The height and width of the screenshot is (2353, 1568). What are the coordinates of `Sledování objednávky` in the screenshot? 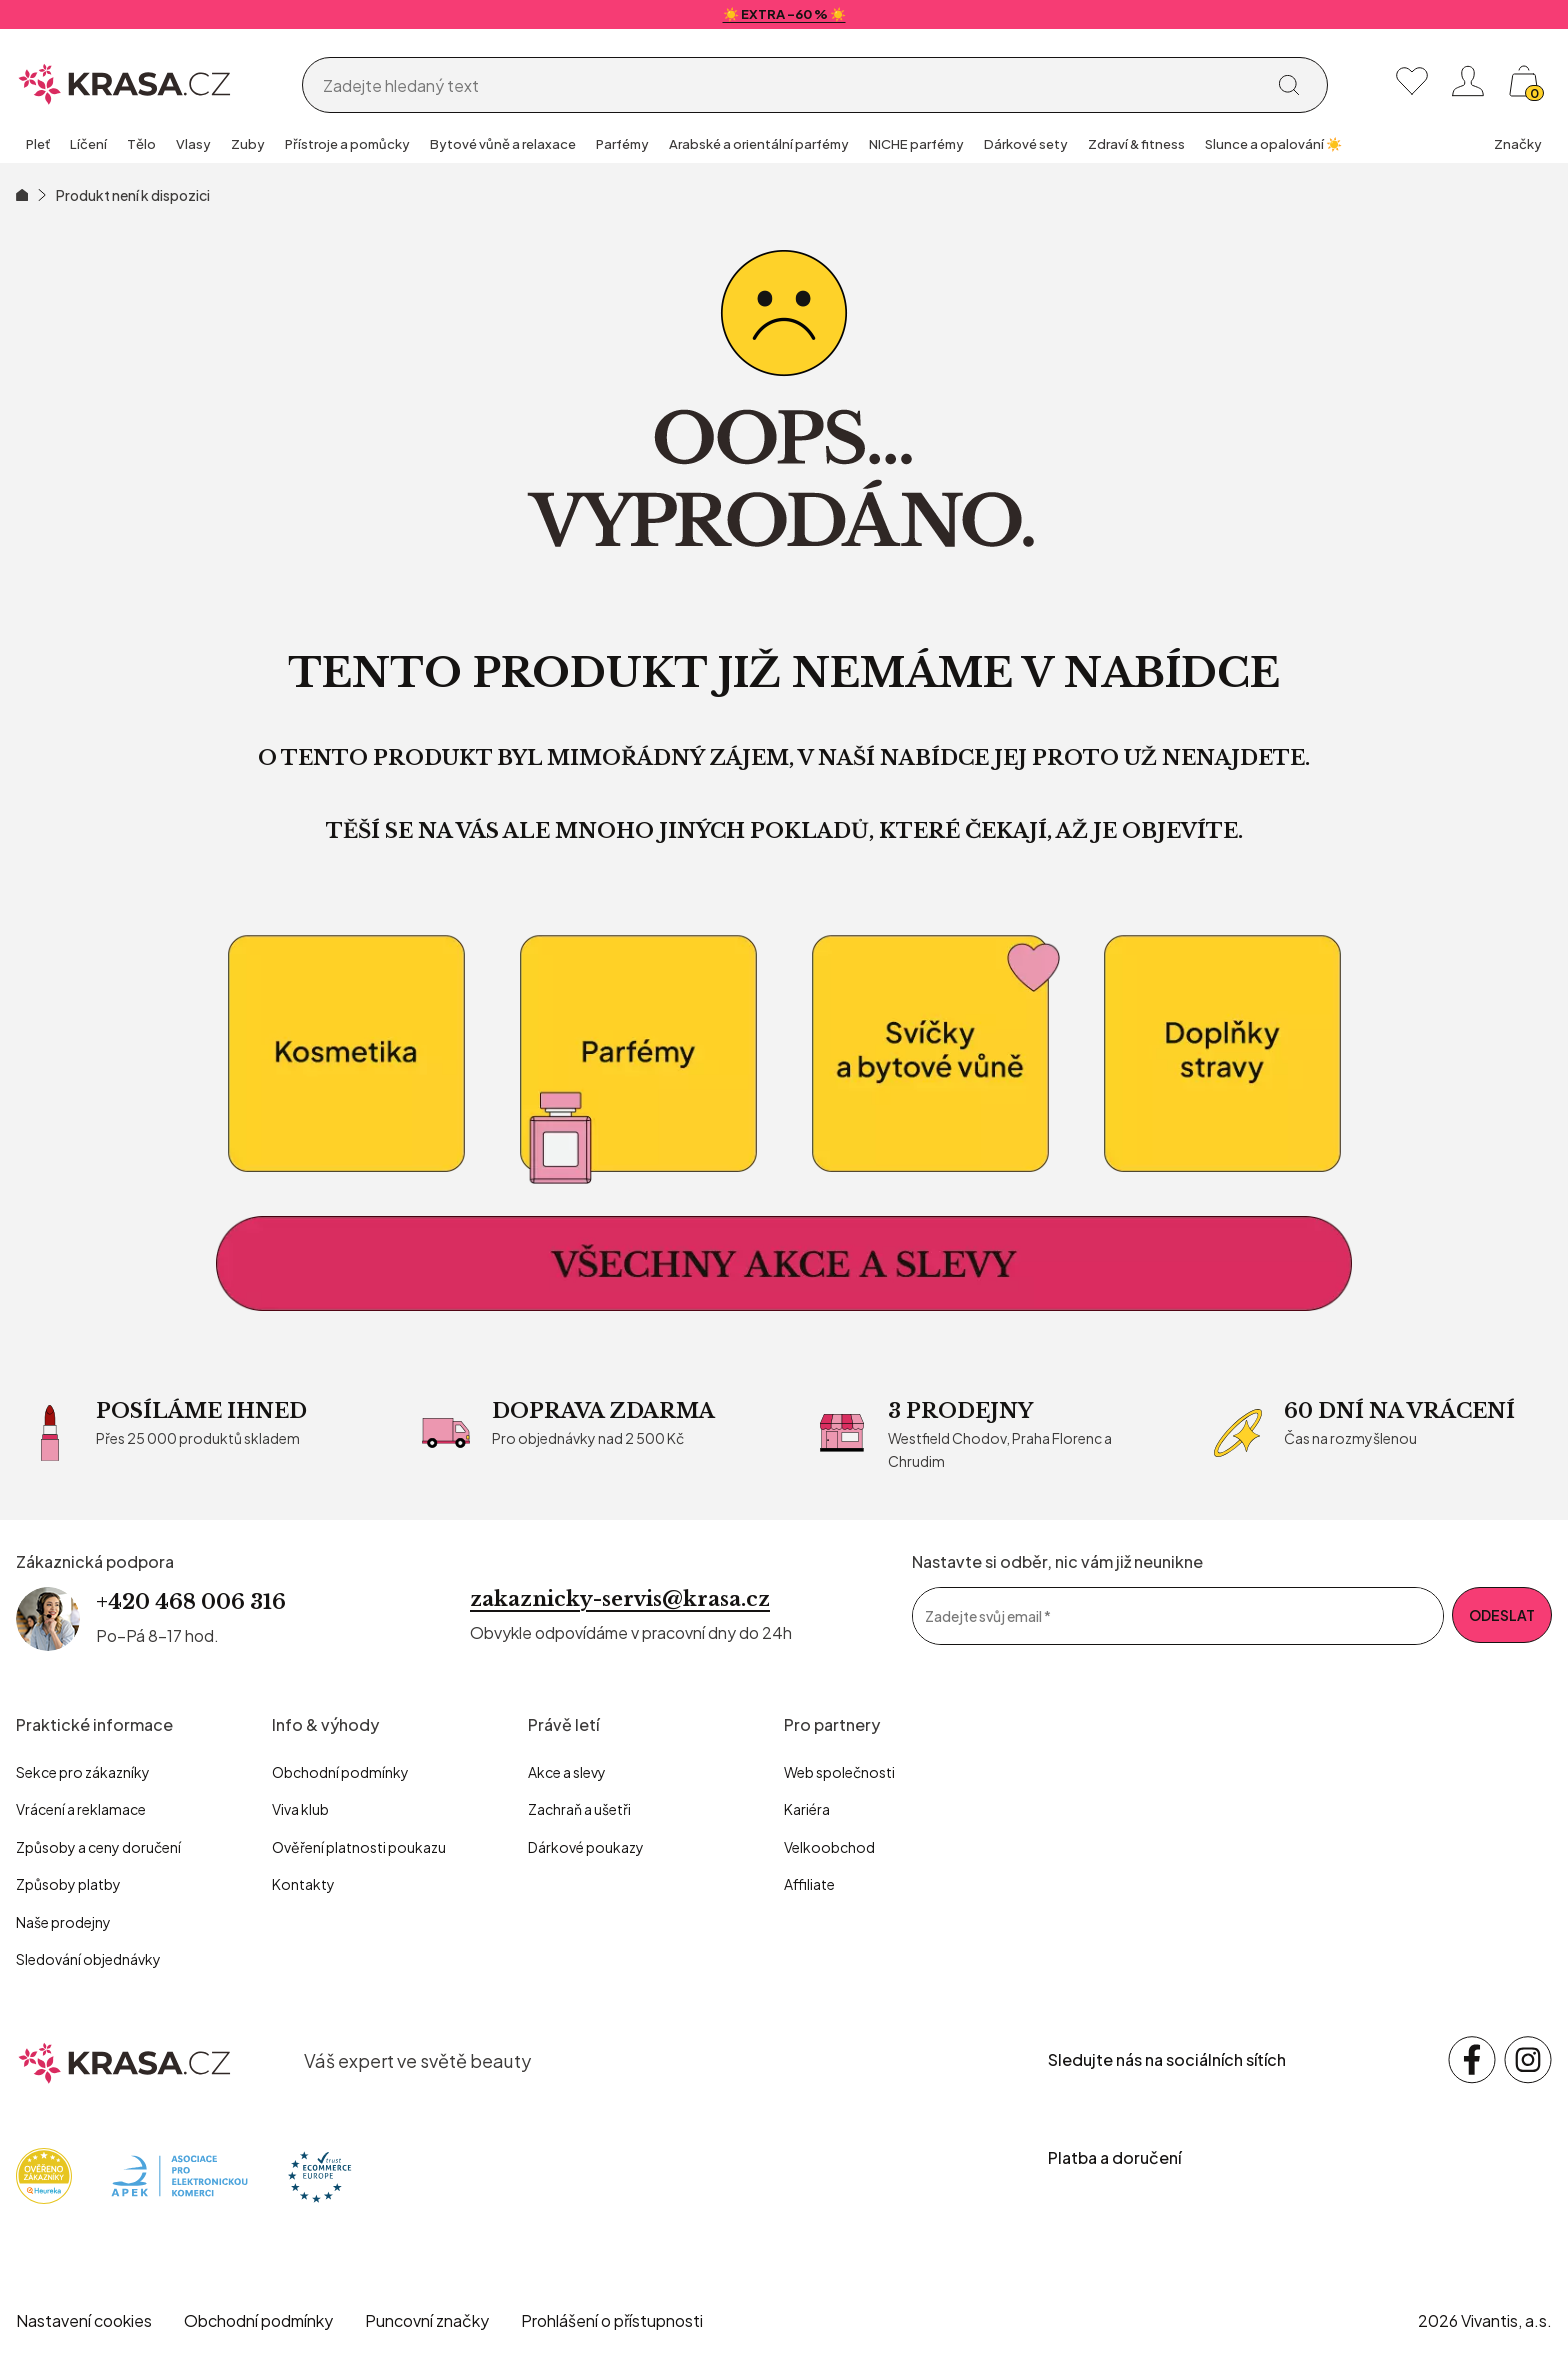 It's located at (88, 1959).